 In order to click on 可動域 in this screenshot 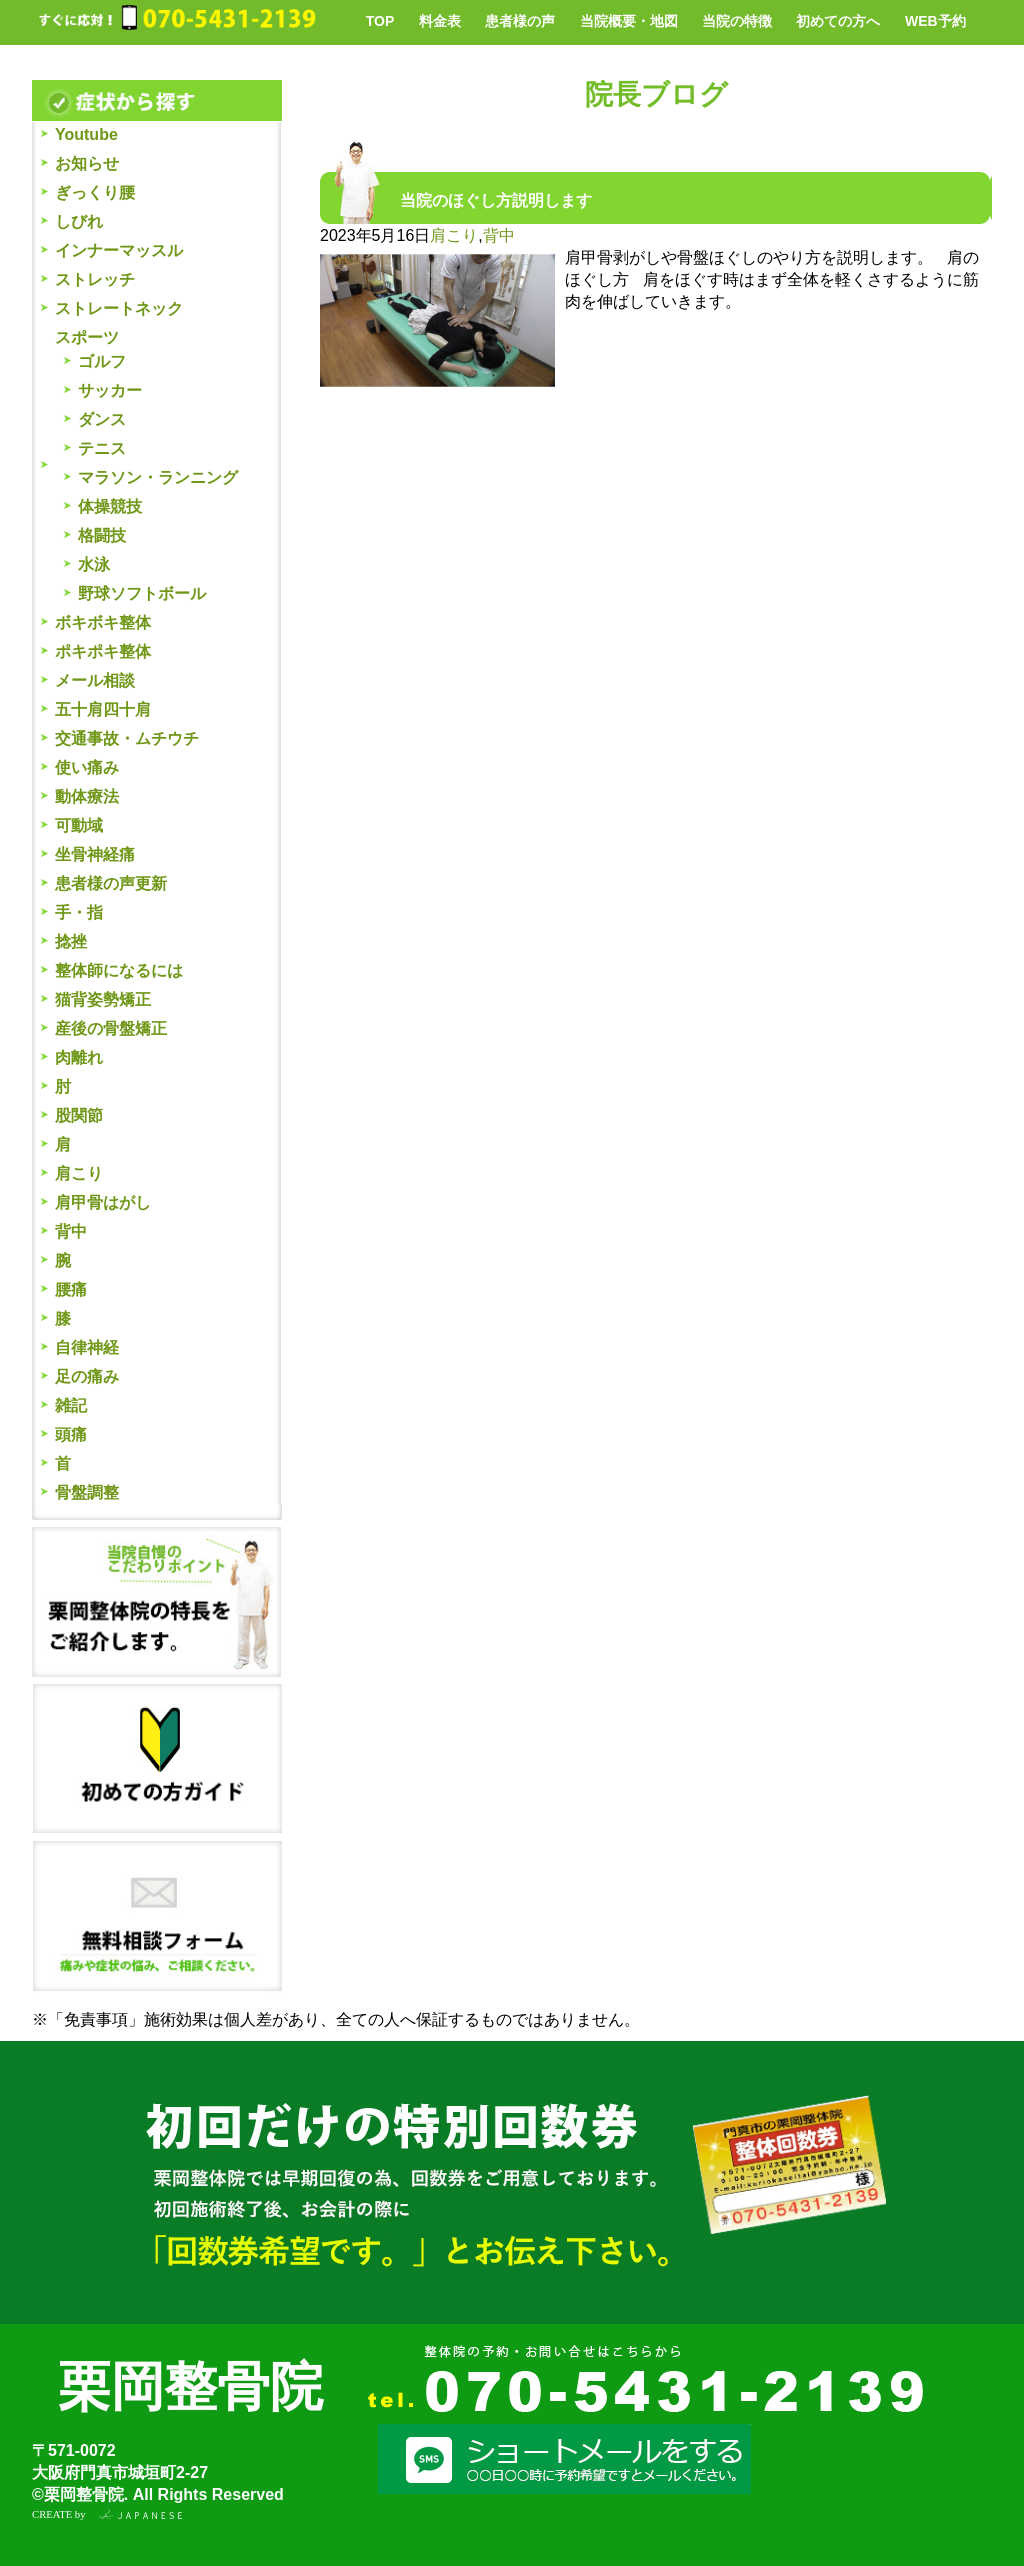, I will do `click(79, 825)`.